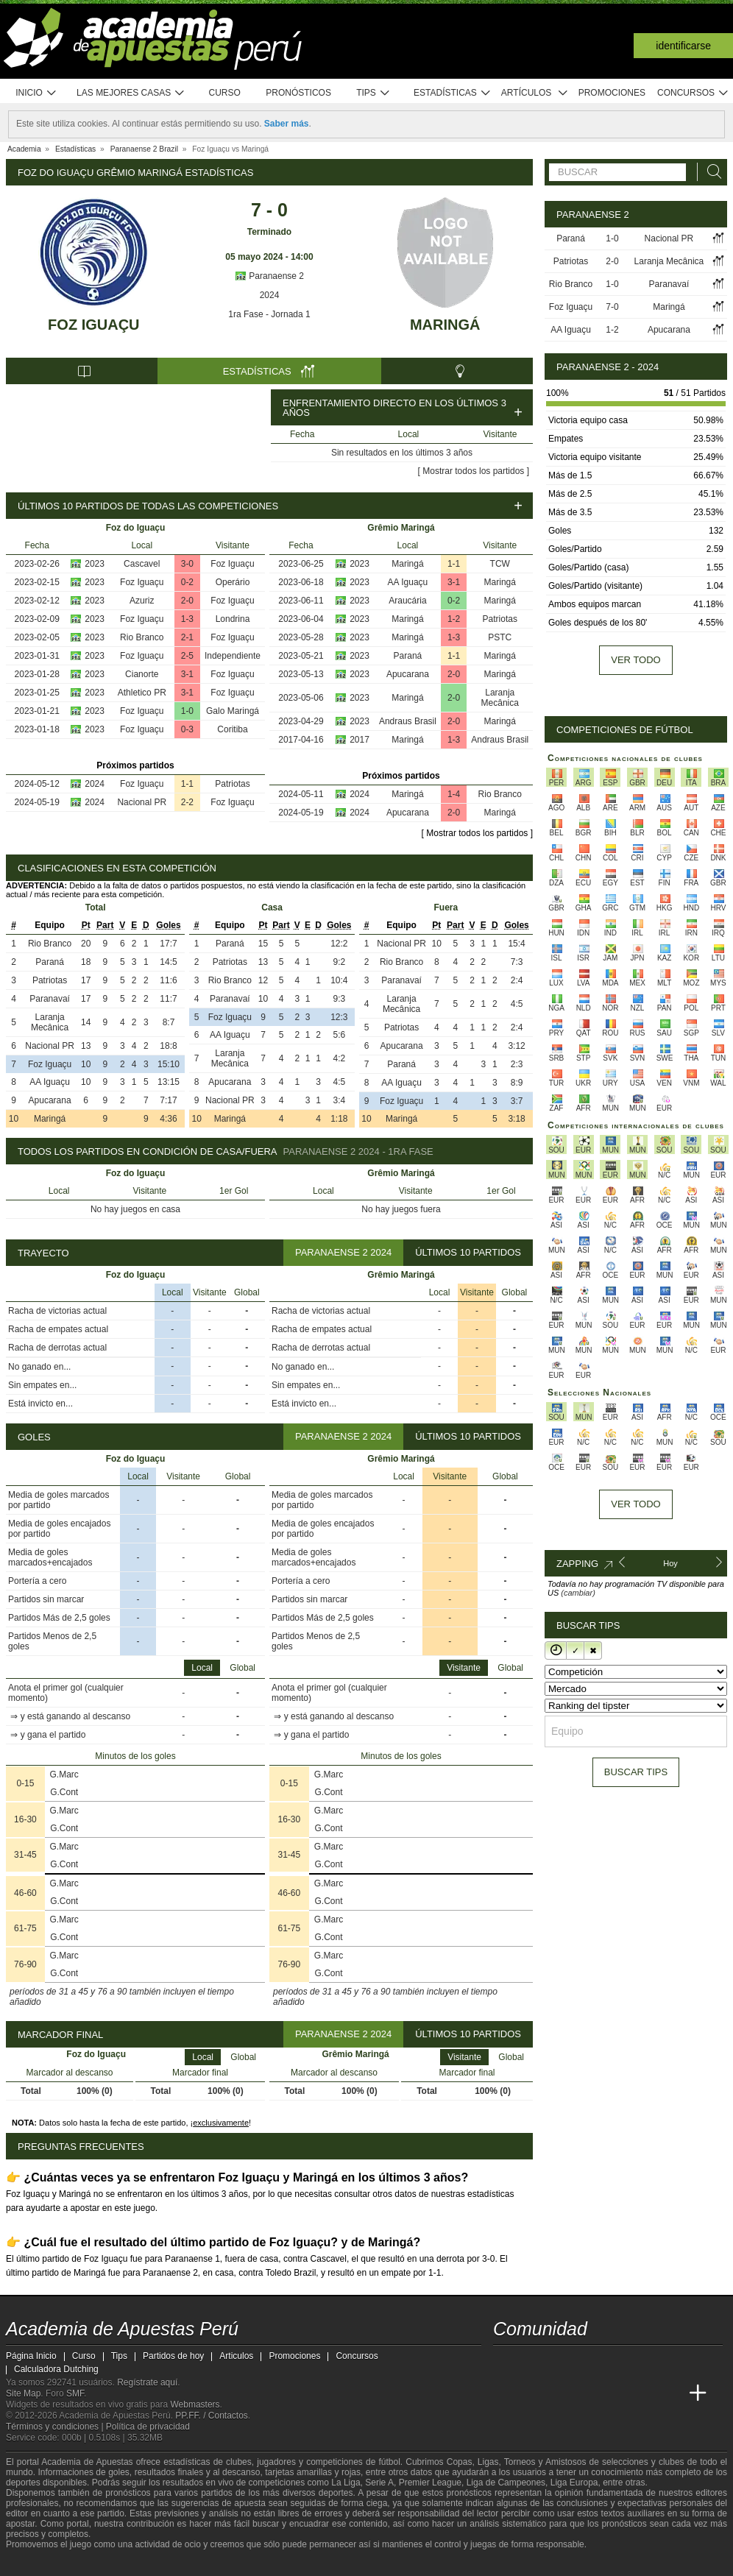 Image resolution: width=733 pixels, height=2576 pixels. Describe the element at coordinates (615, 2393) in the screenshot. I see `[Academia de Apuestas]` at that location.